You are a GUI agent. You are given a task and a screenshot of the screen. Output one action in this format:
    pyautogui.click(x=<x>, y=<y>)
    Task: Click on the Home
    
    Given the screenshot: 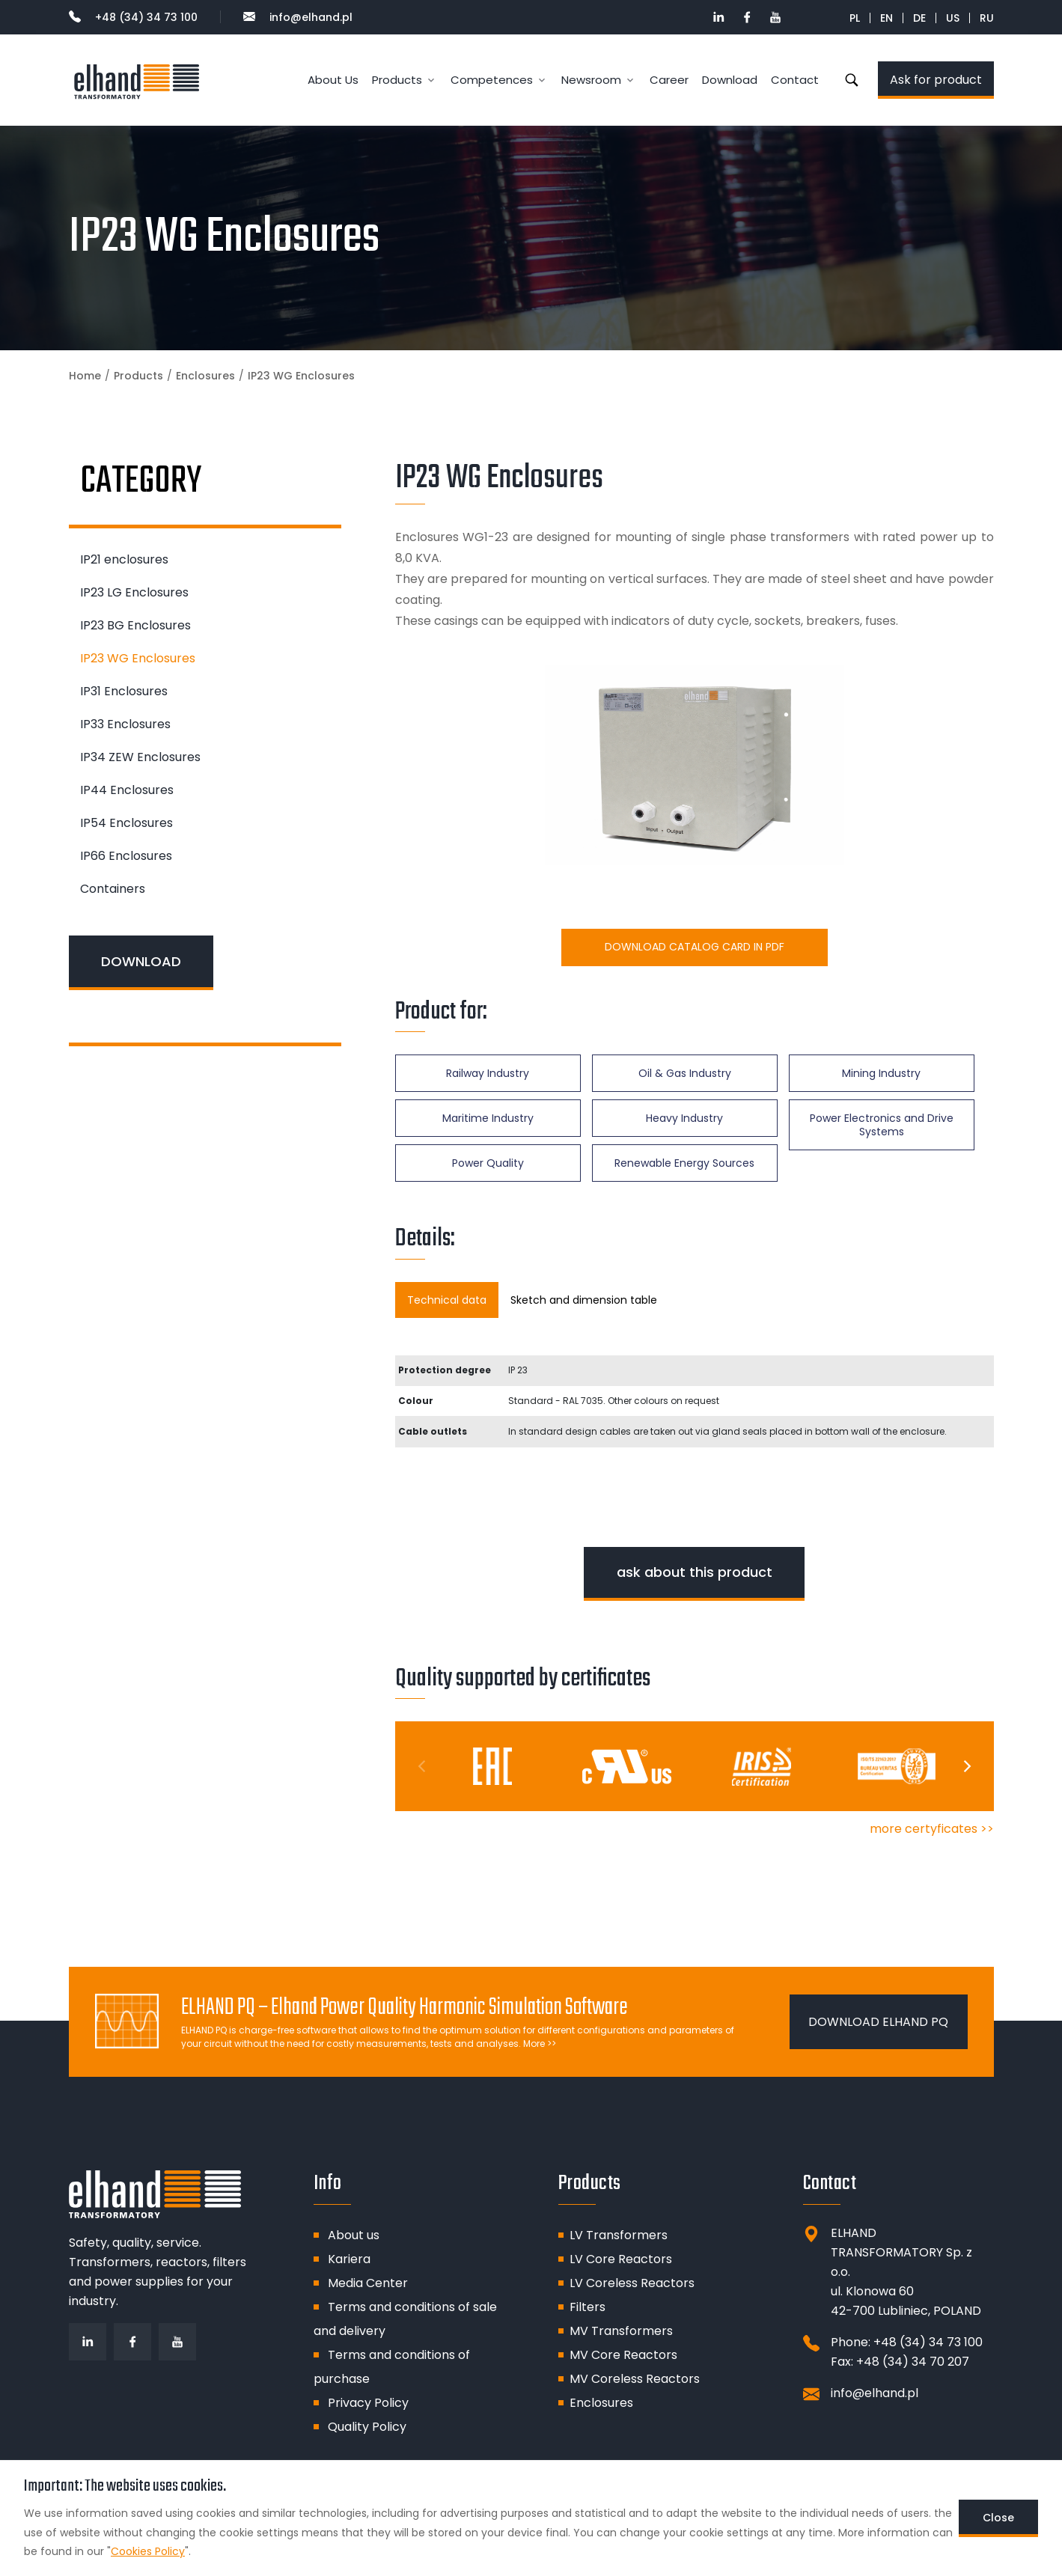 What is the action you would take?
    pyautogui.click(x=85, y=375)
    